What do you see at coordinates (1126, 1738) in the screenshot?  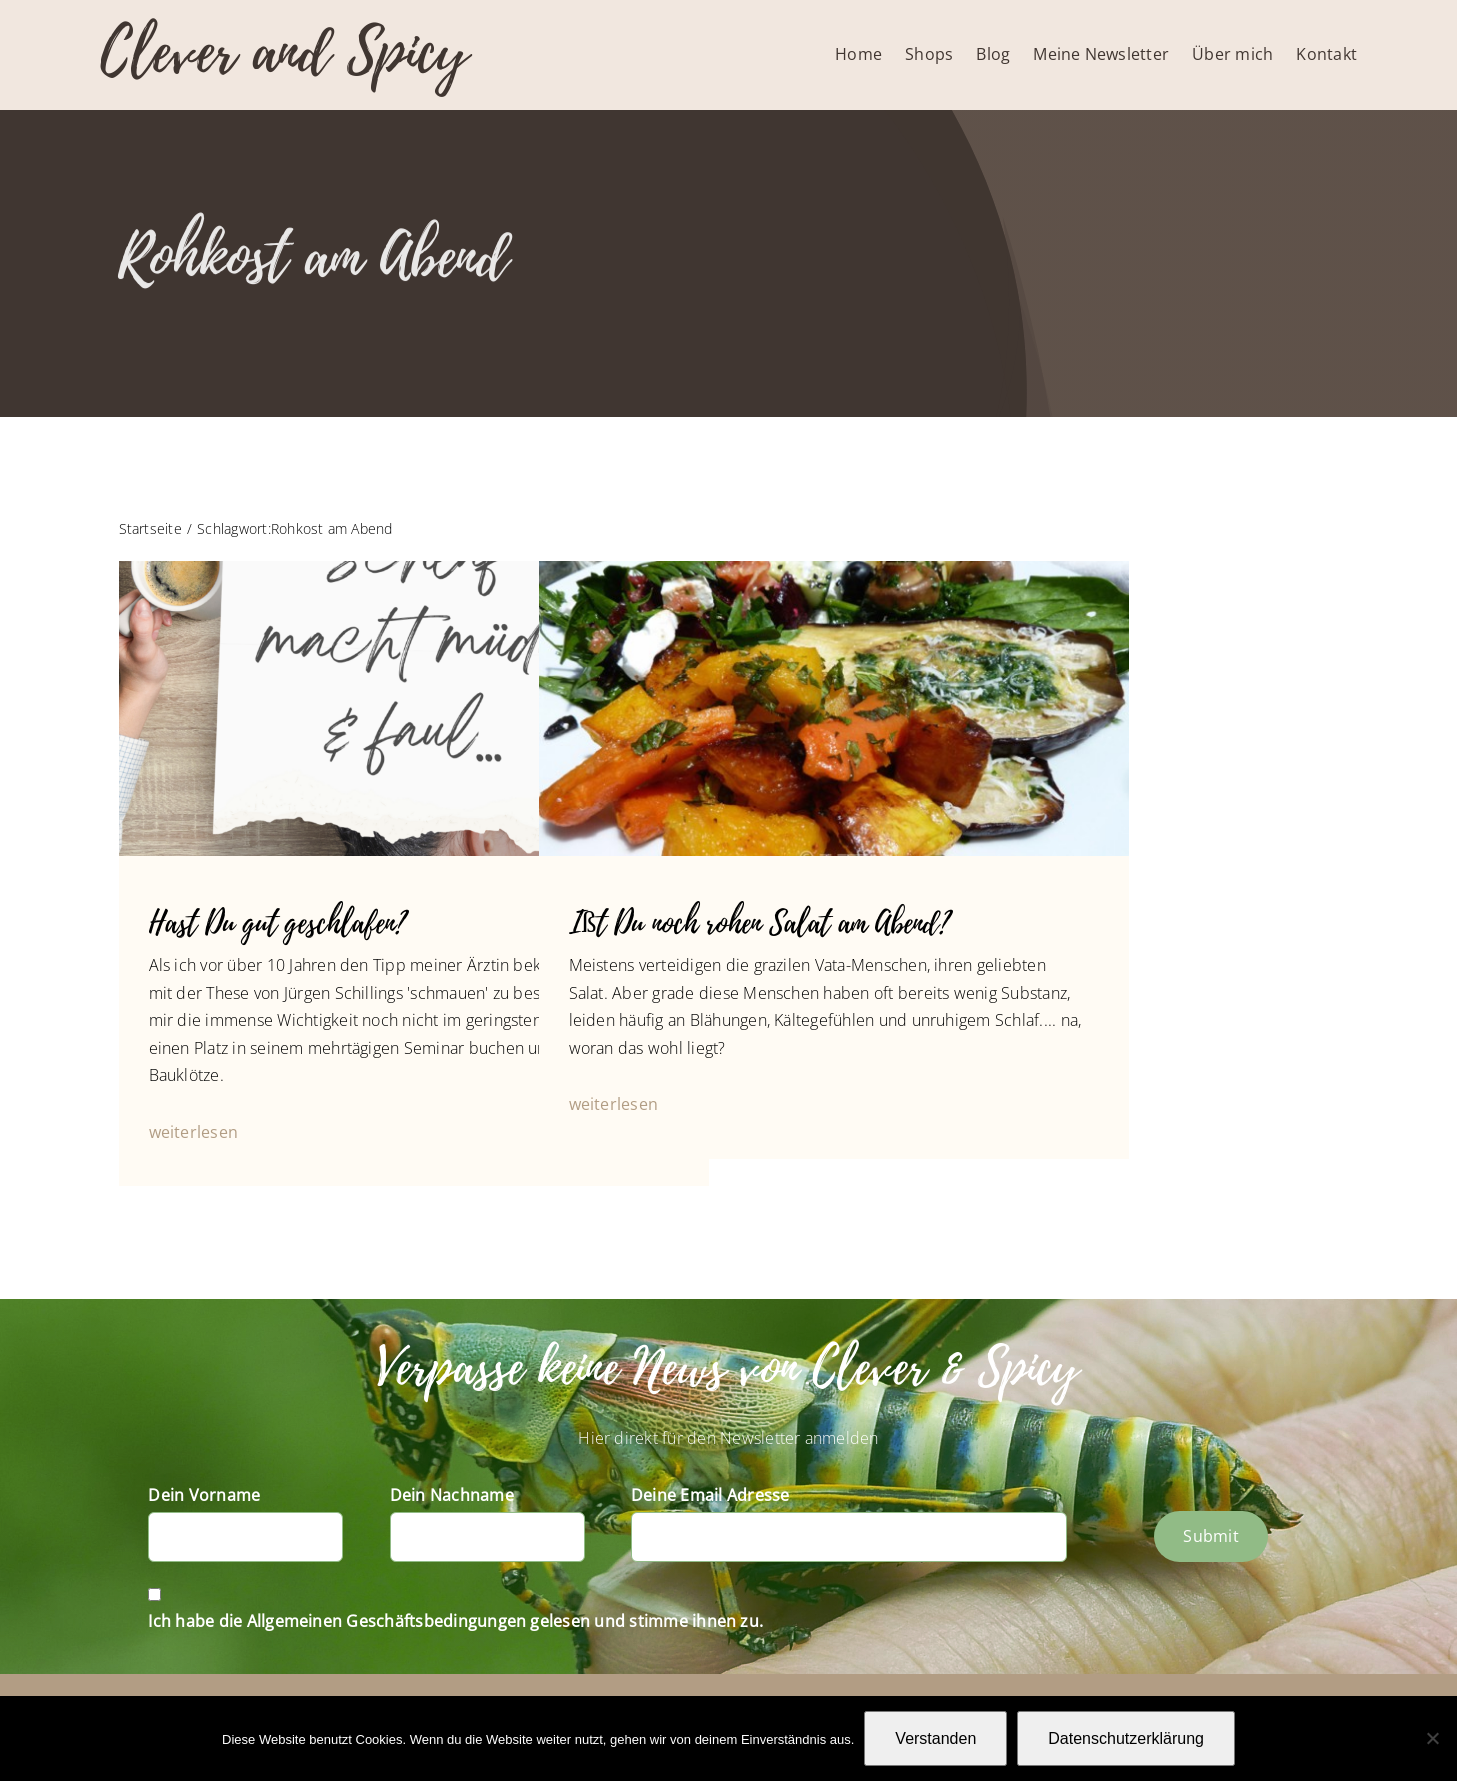 I see `Datenschutzerklärung` at bounding box center [1126, 1738].